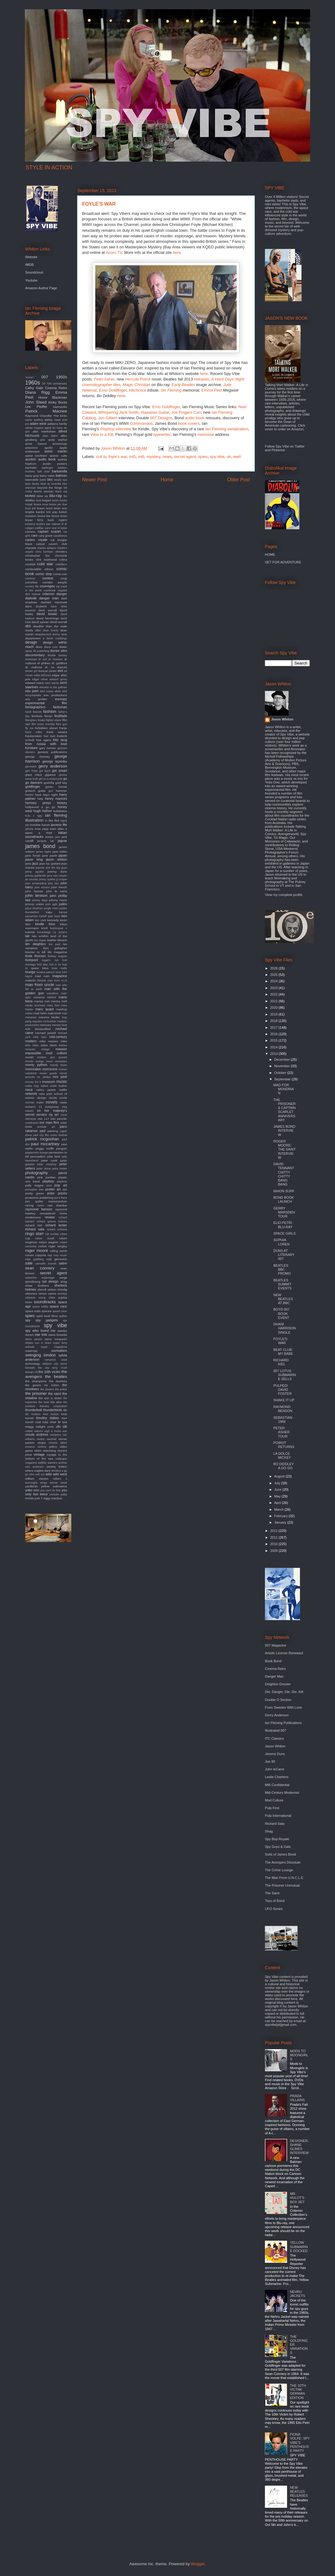 This screenshot has width=335, height=2576. What do you see at coordinates (35, 655) in the screenshot?
I see `documentary` at bounding box center [35, 655].